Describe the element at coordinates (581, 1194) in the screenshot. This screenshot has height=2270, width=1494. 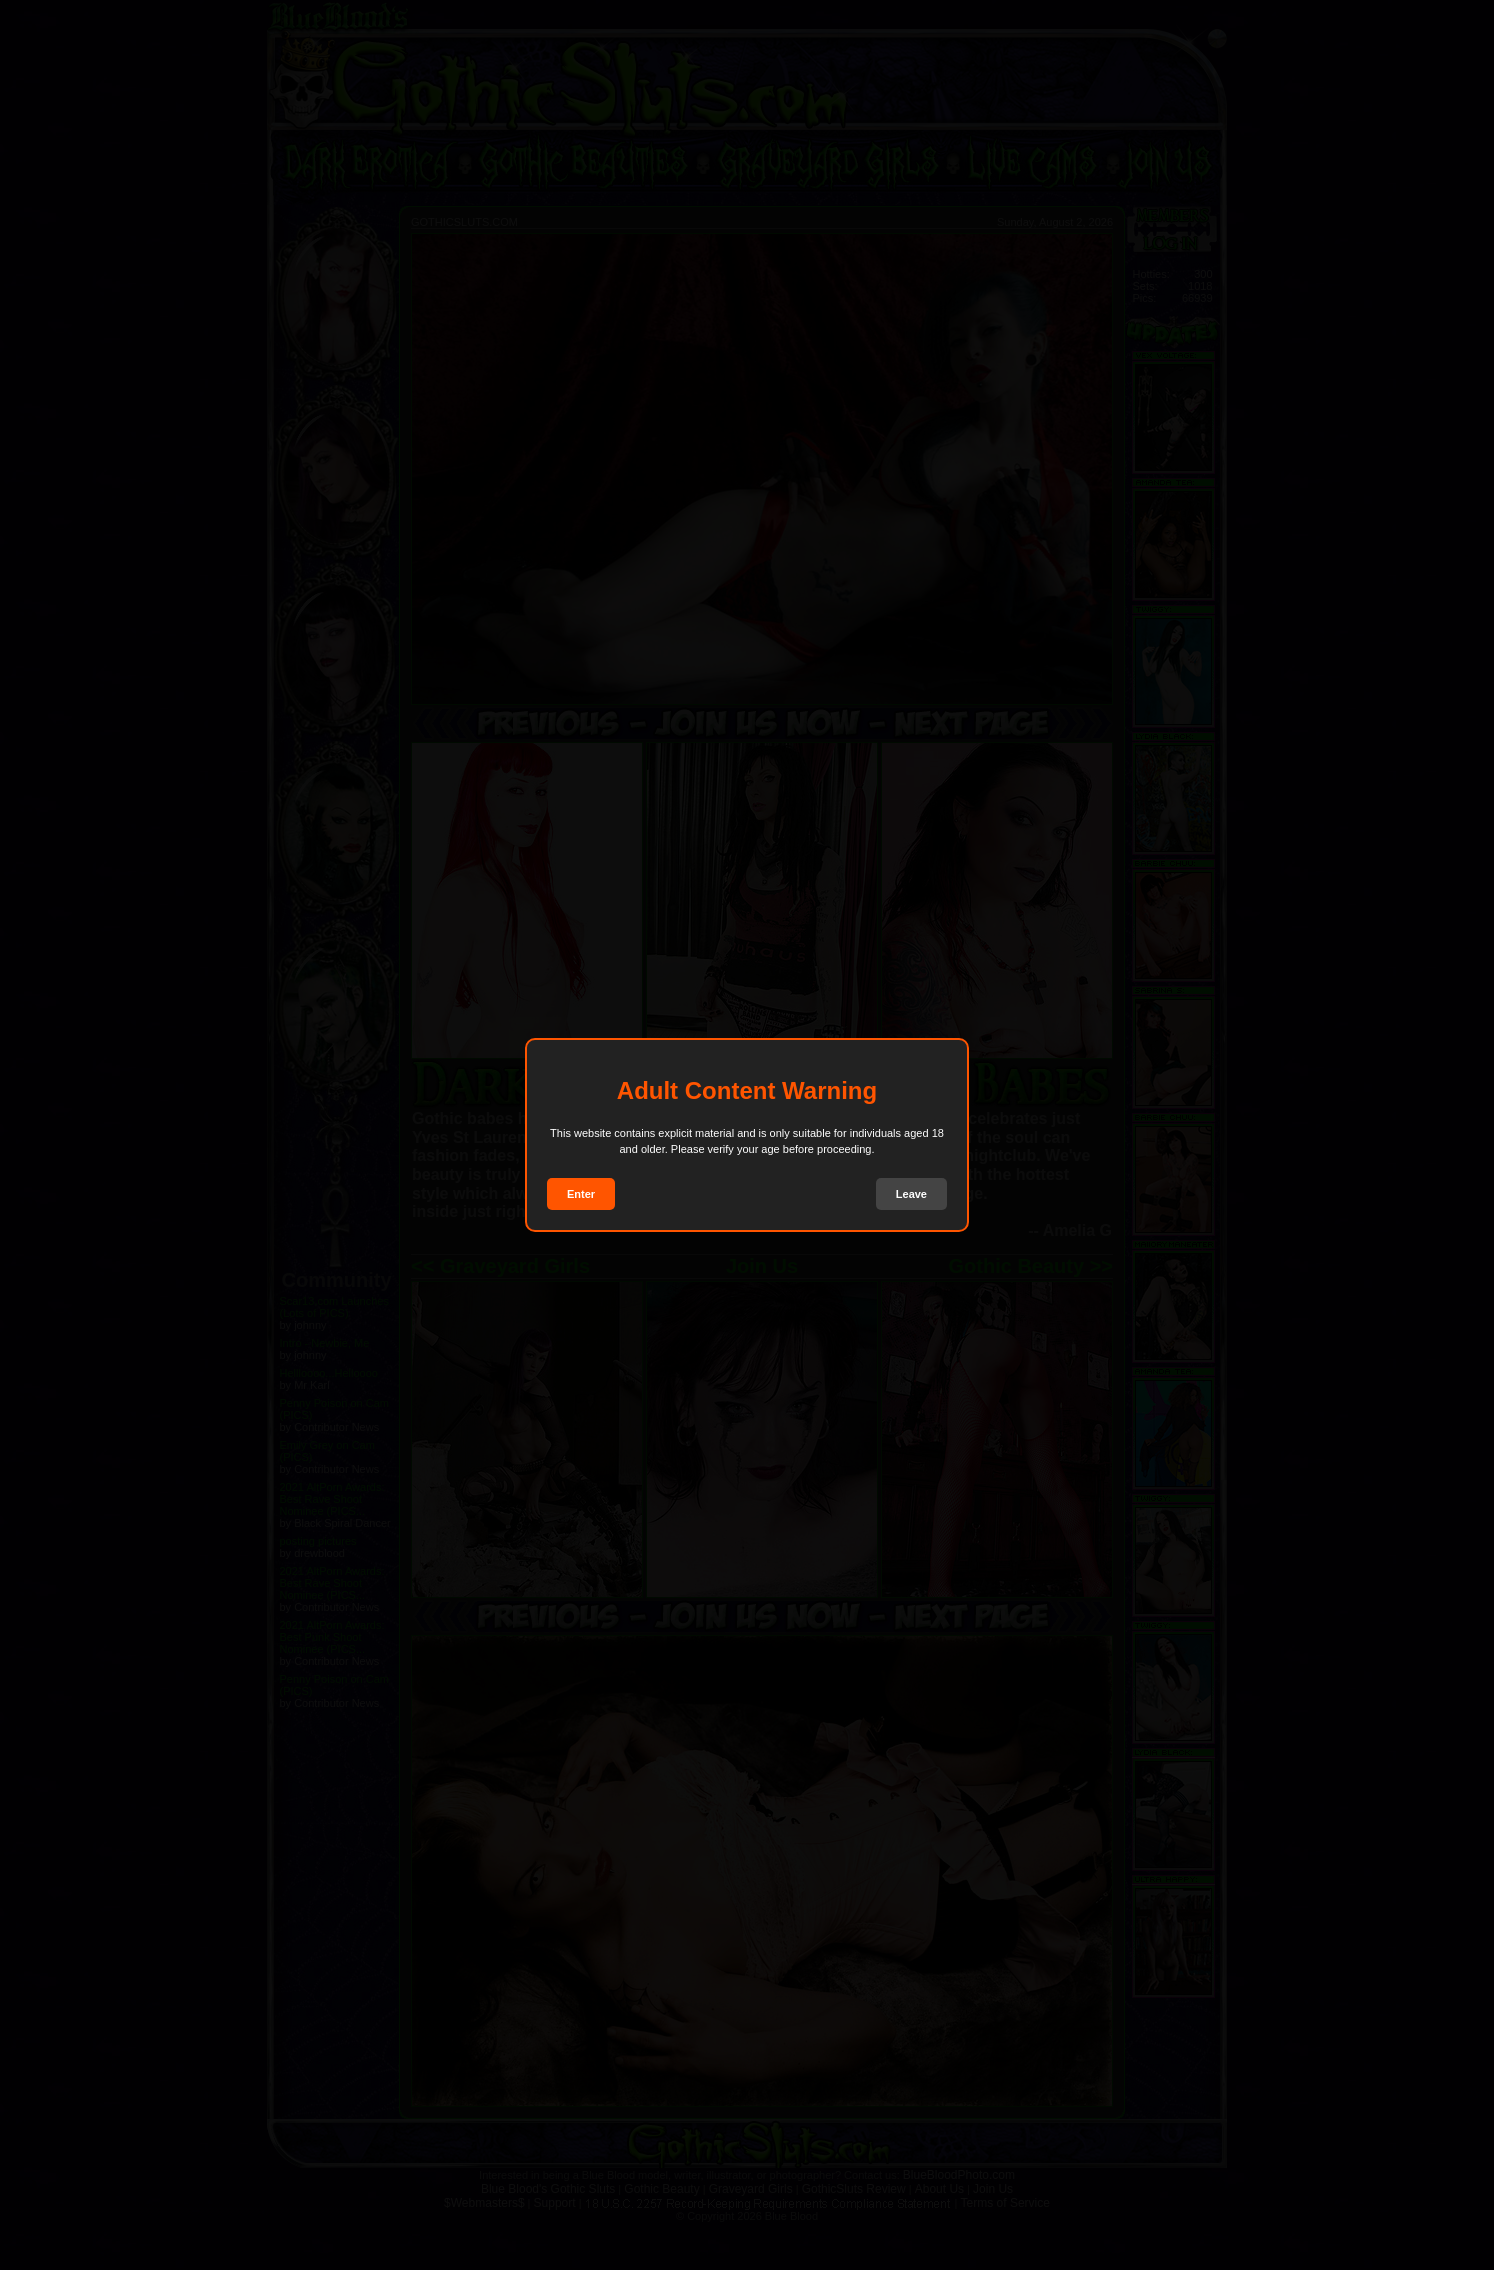
I see `Enter` at that location.